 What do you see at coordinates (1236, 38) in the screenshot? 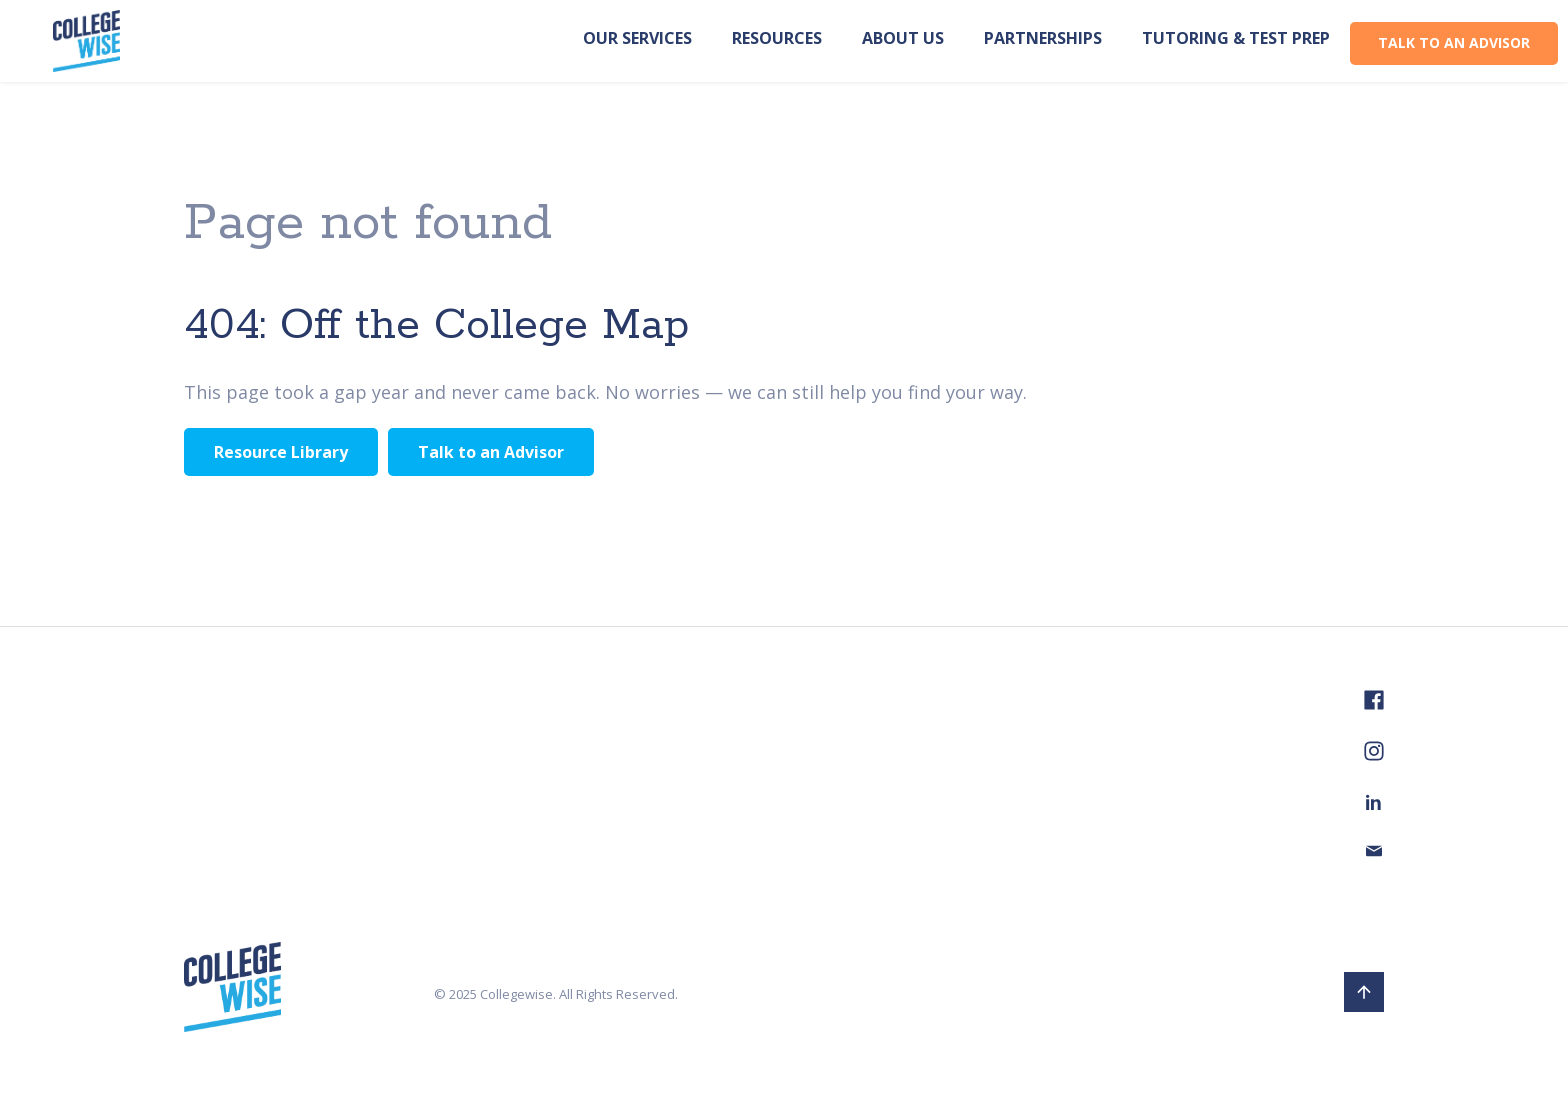
I see `TUTORING & TEST PREP [menuitem]` at bounding box center [1236, 38].